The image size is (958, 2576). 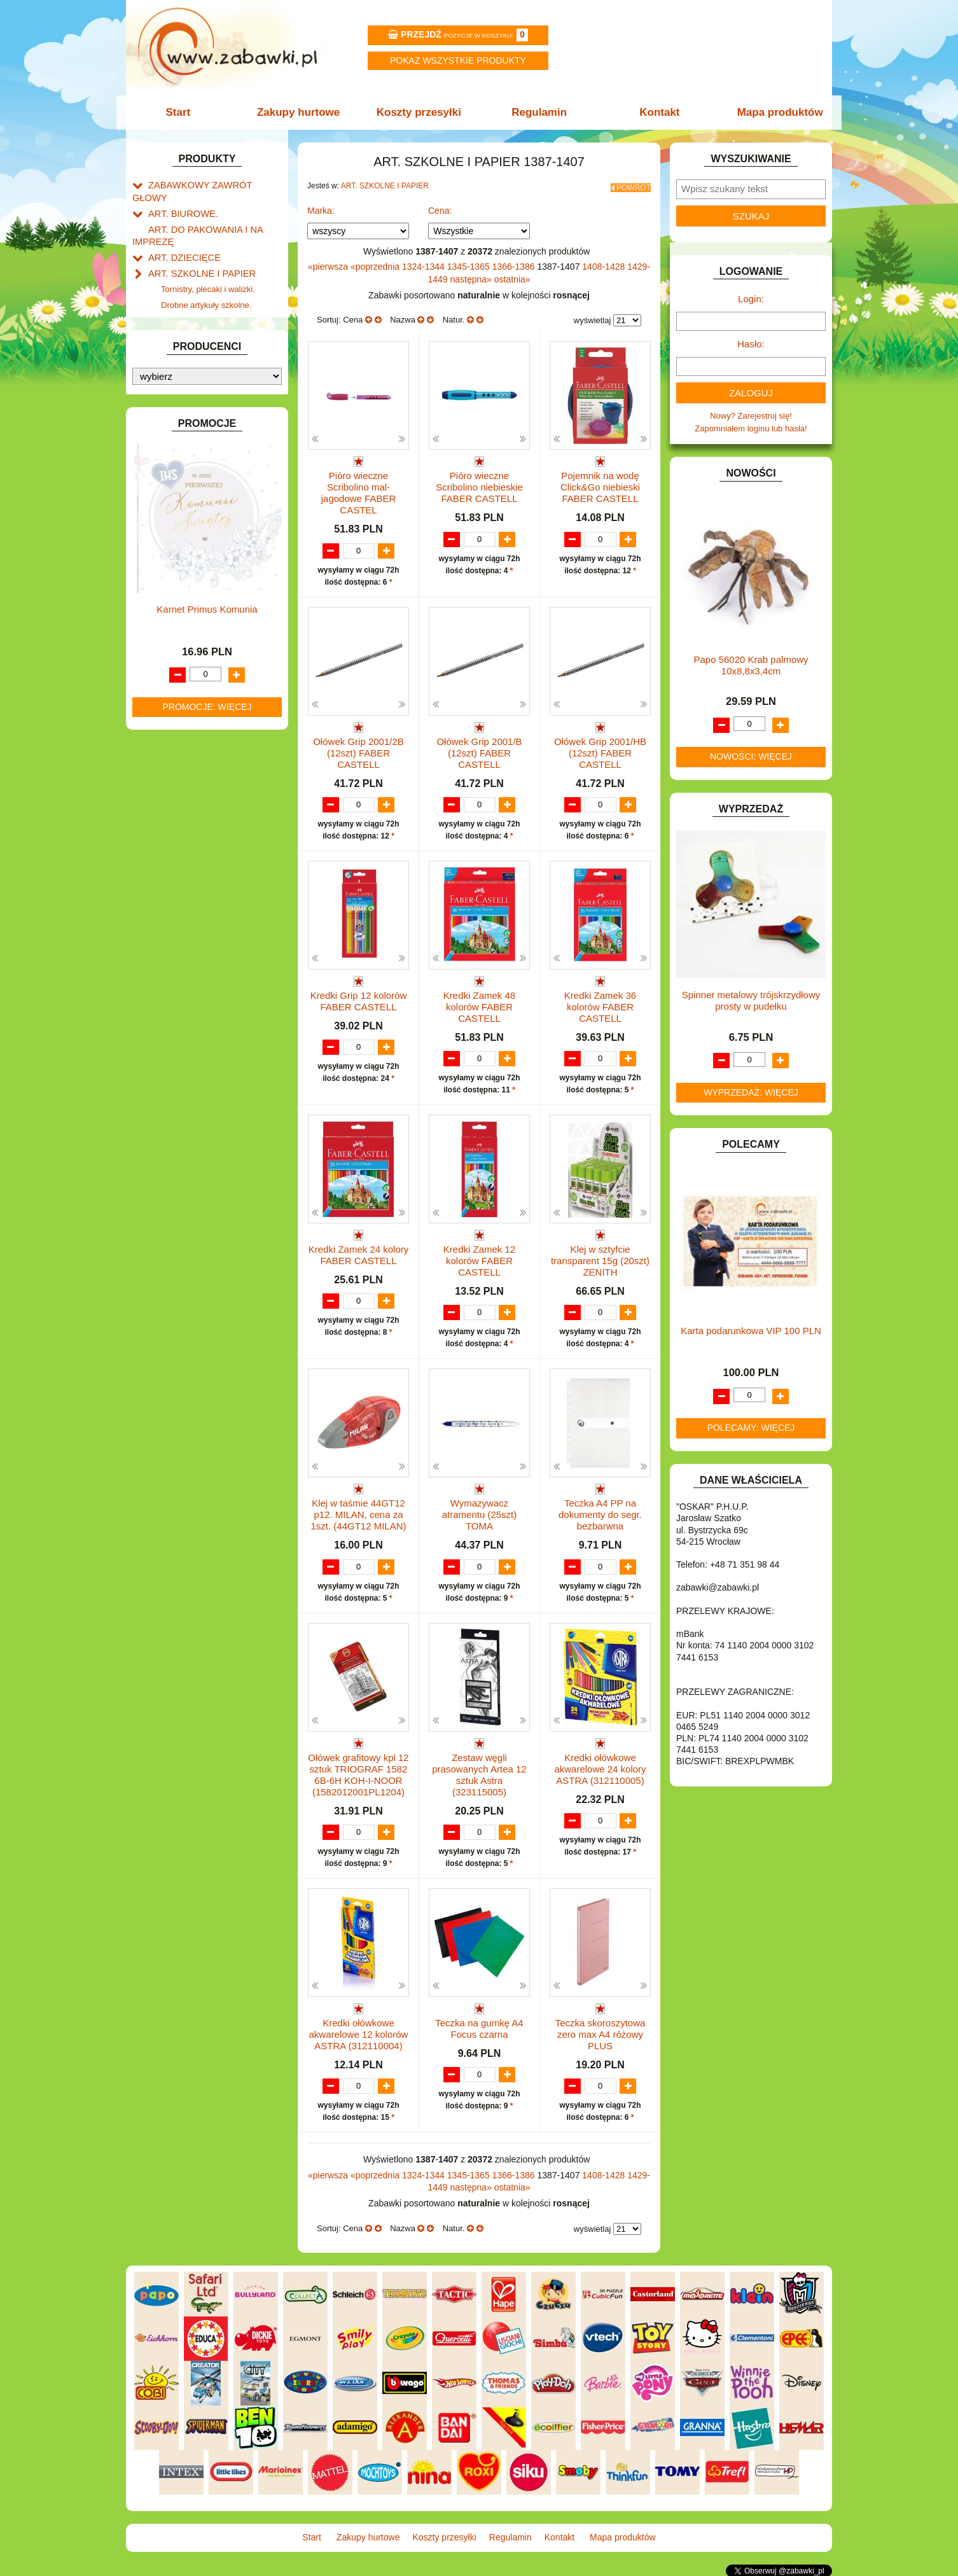 I want to click on OGRODOWE, so click(x=173, y=744).